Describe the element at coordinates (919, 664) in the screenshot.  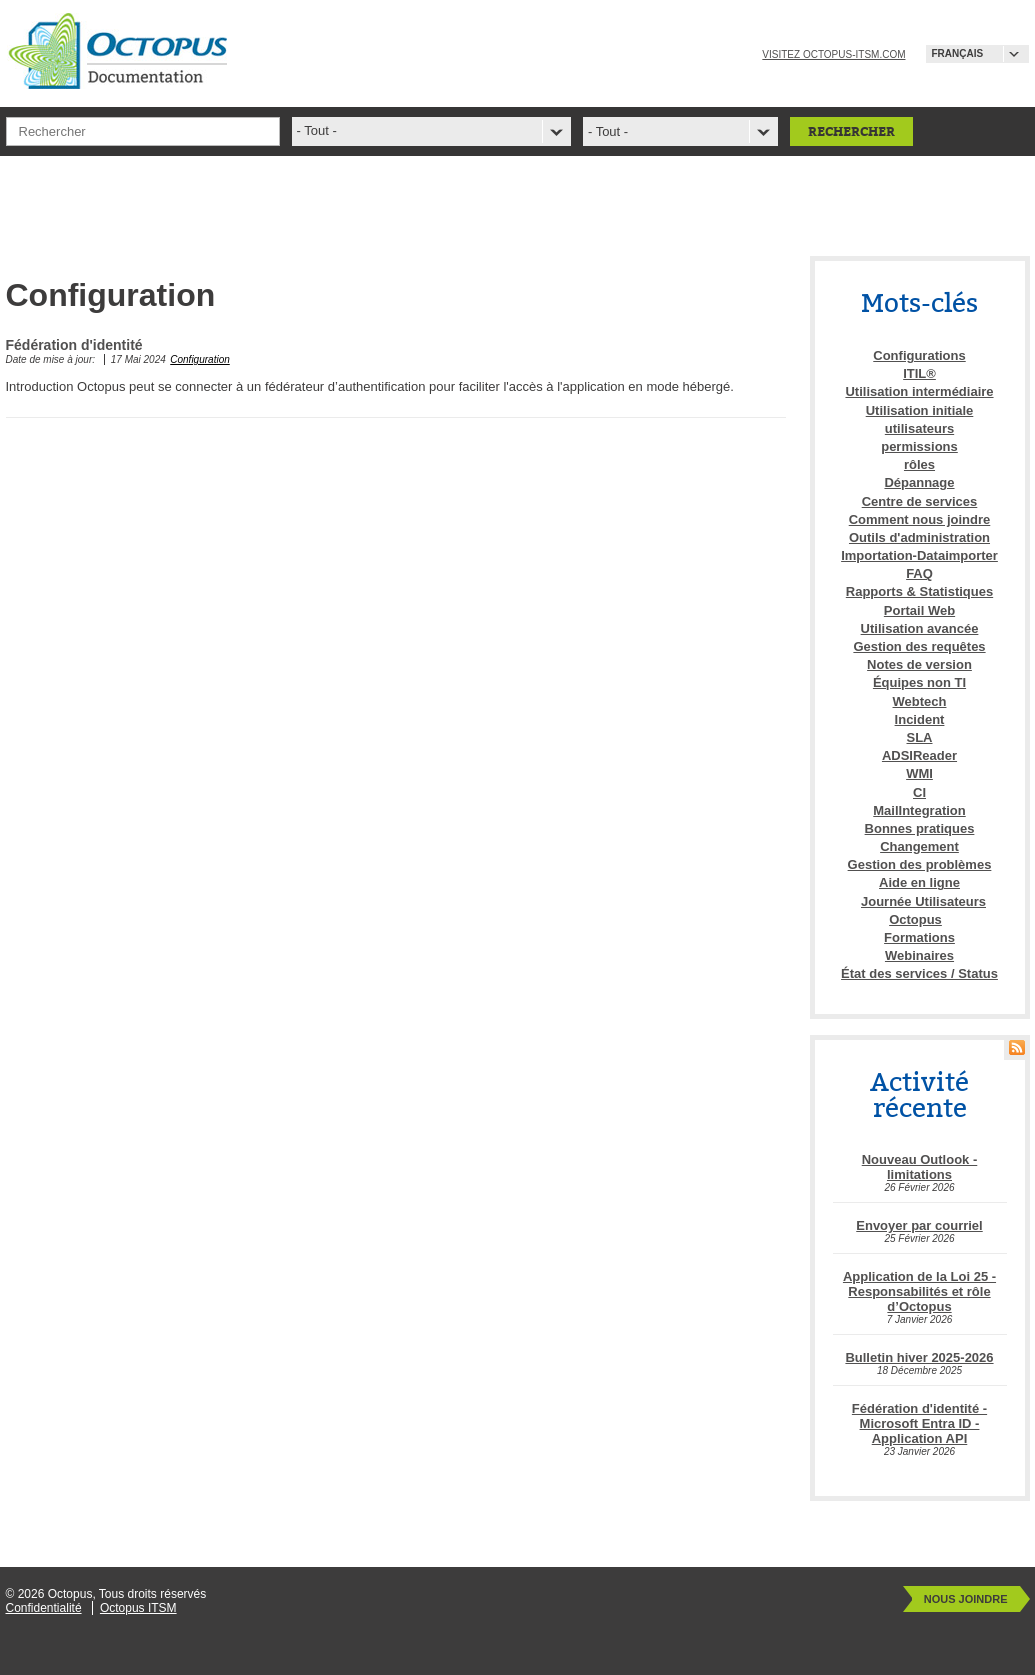
I see `Notes de version` at that location.